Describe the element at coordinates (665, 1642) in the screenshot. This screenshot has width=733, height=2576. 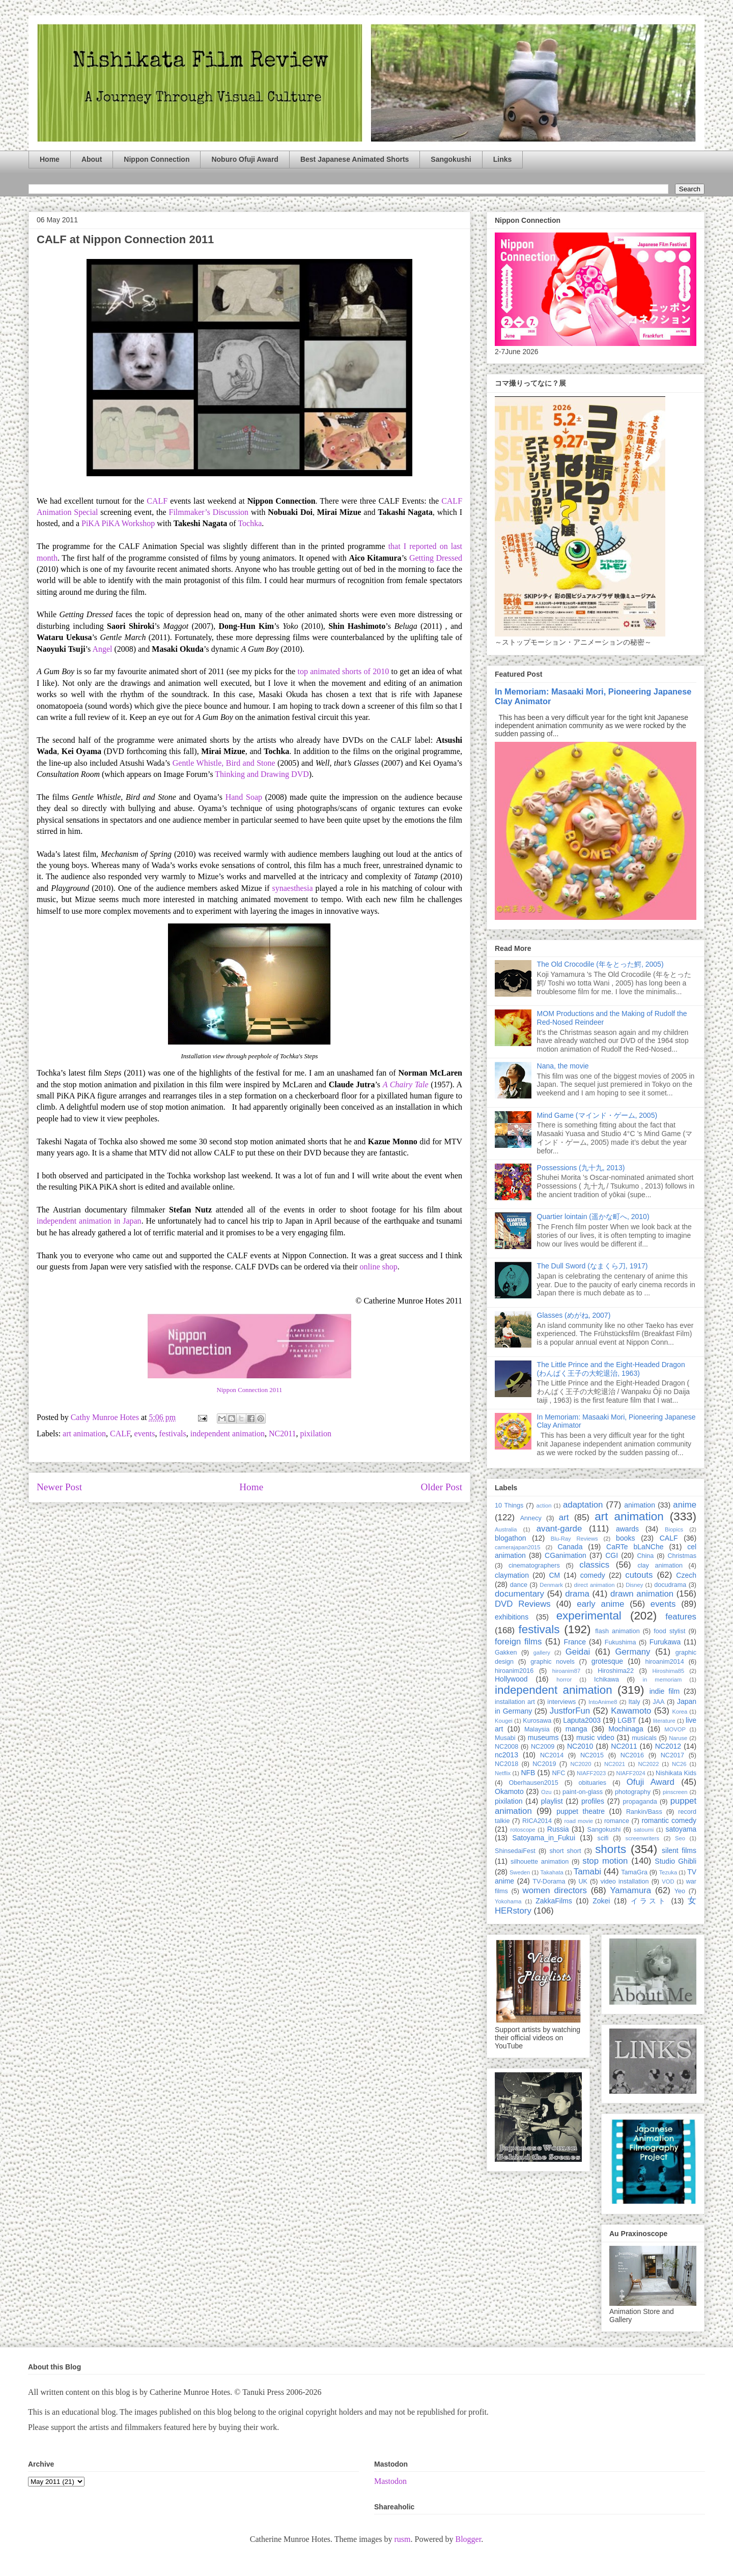
I see `Furukawa` at that location.